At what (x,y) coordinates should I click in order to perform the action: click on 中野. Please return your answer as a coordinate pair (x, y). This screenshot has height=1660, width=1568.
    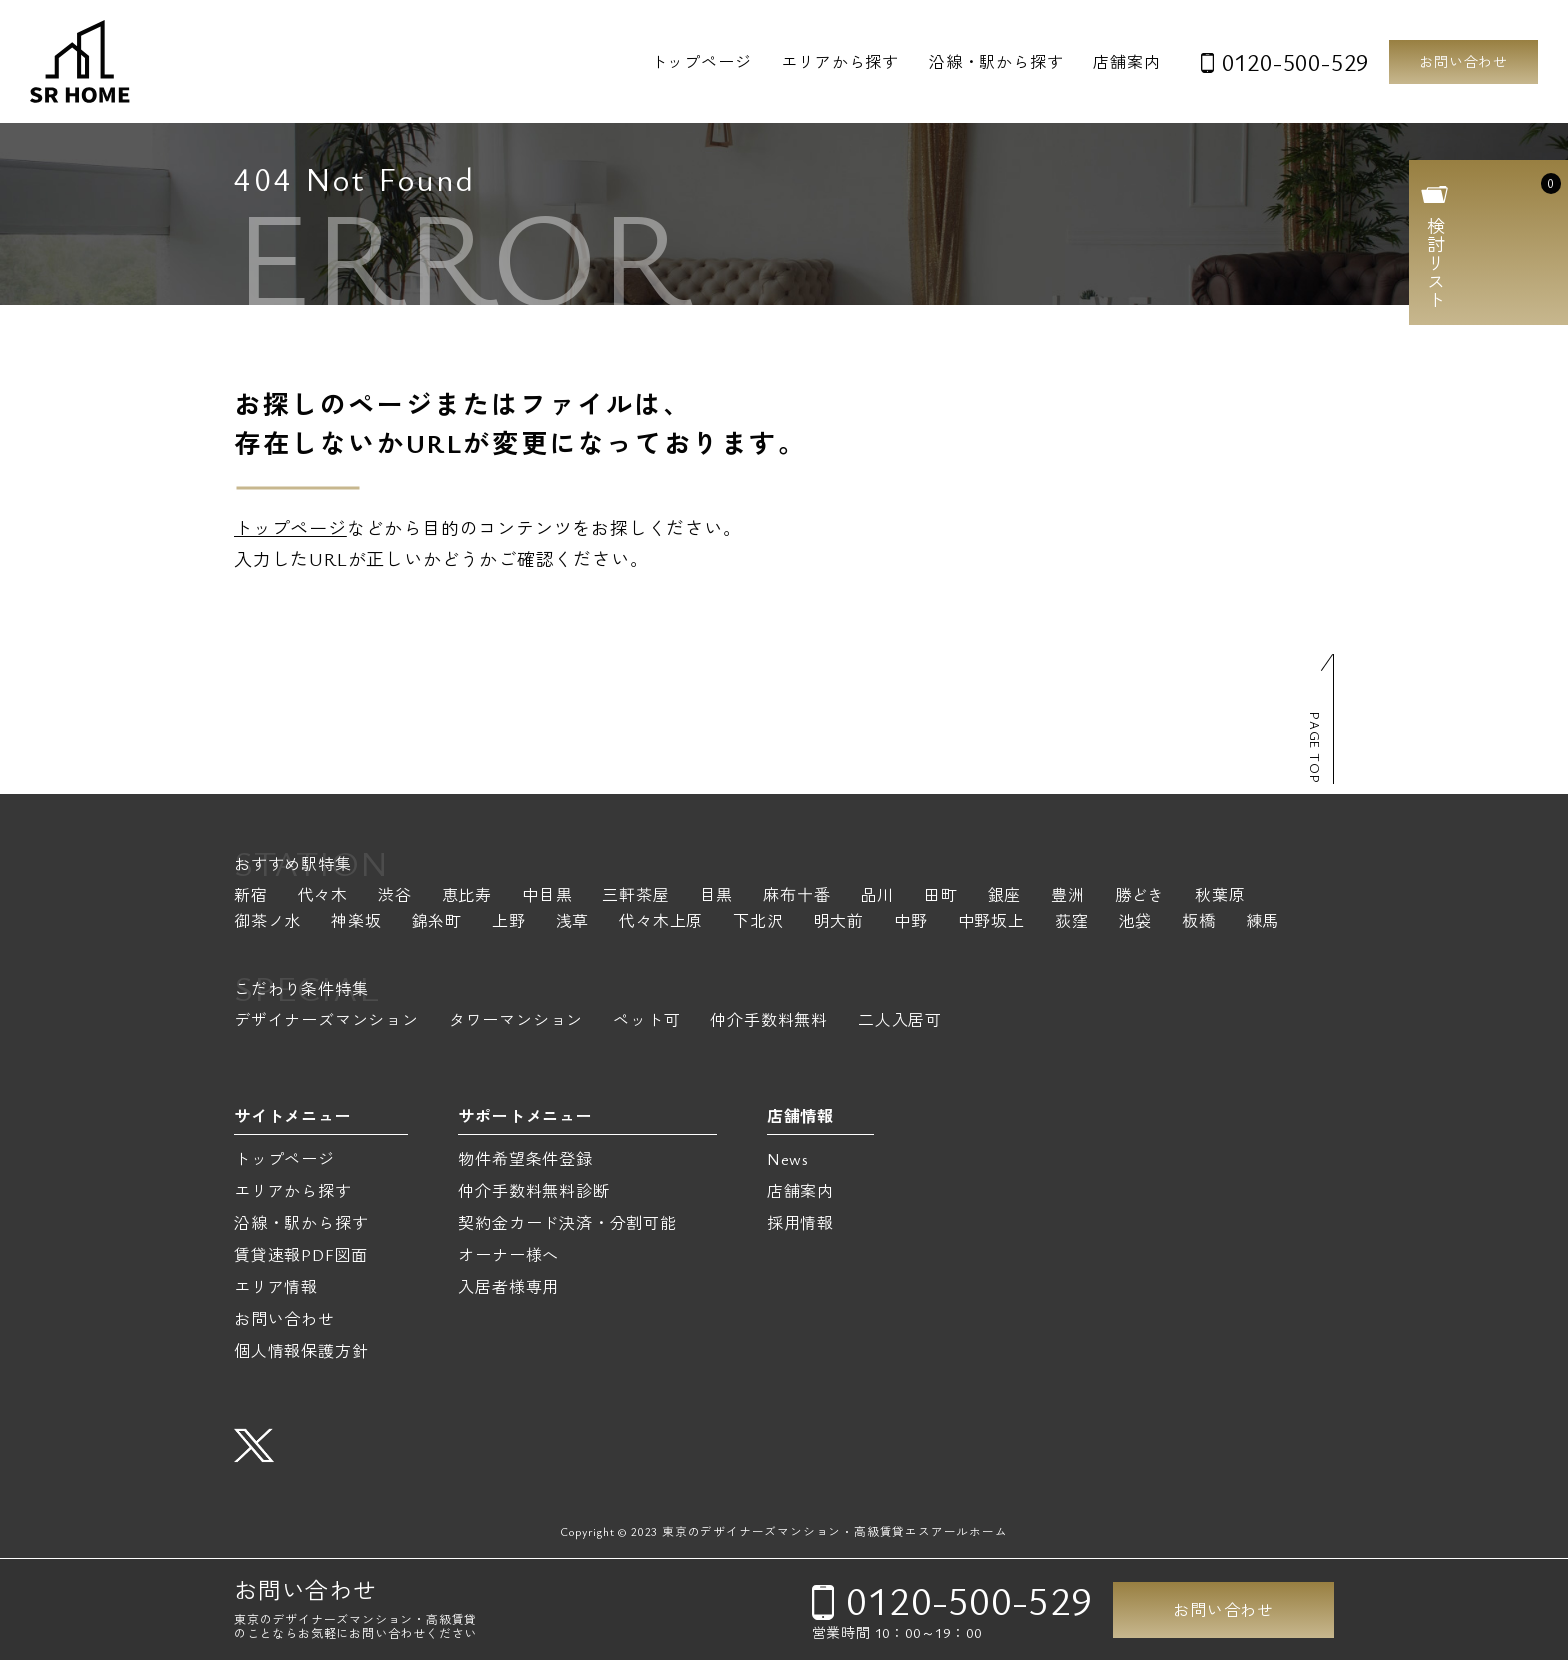
    Looking at the image, I should click on (911, 922).